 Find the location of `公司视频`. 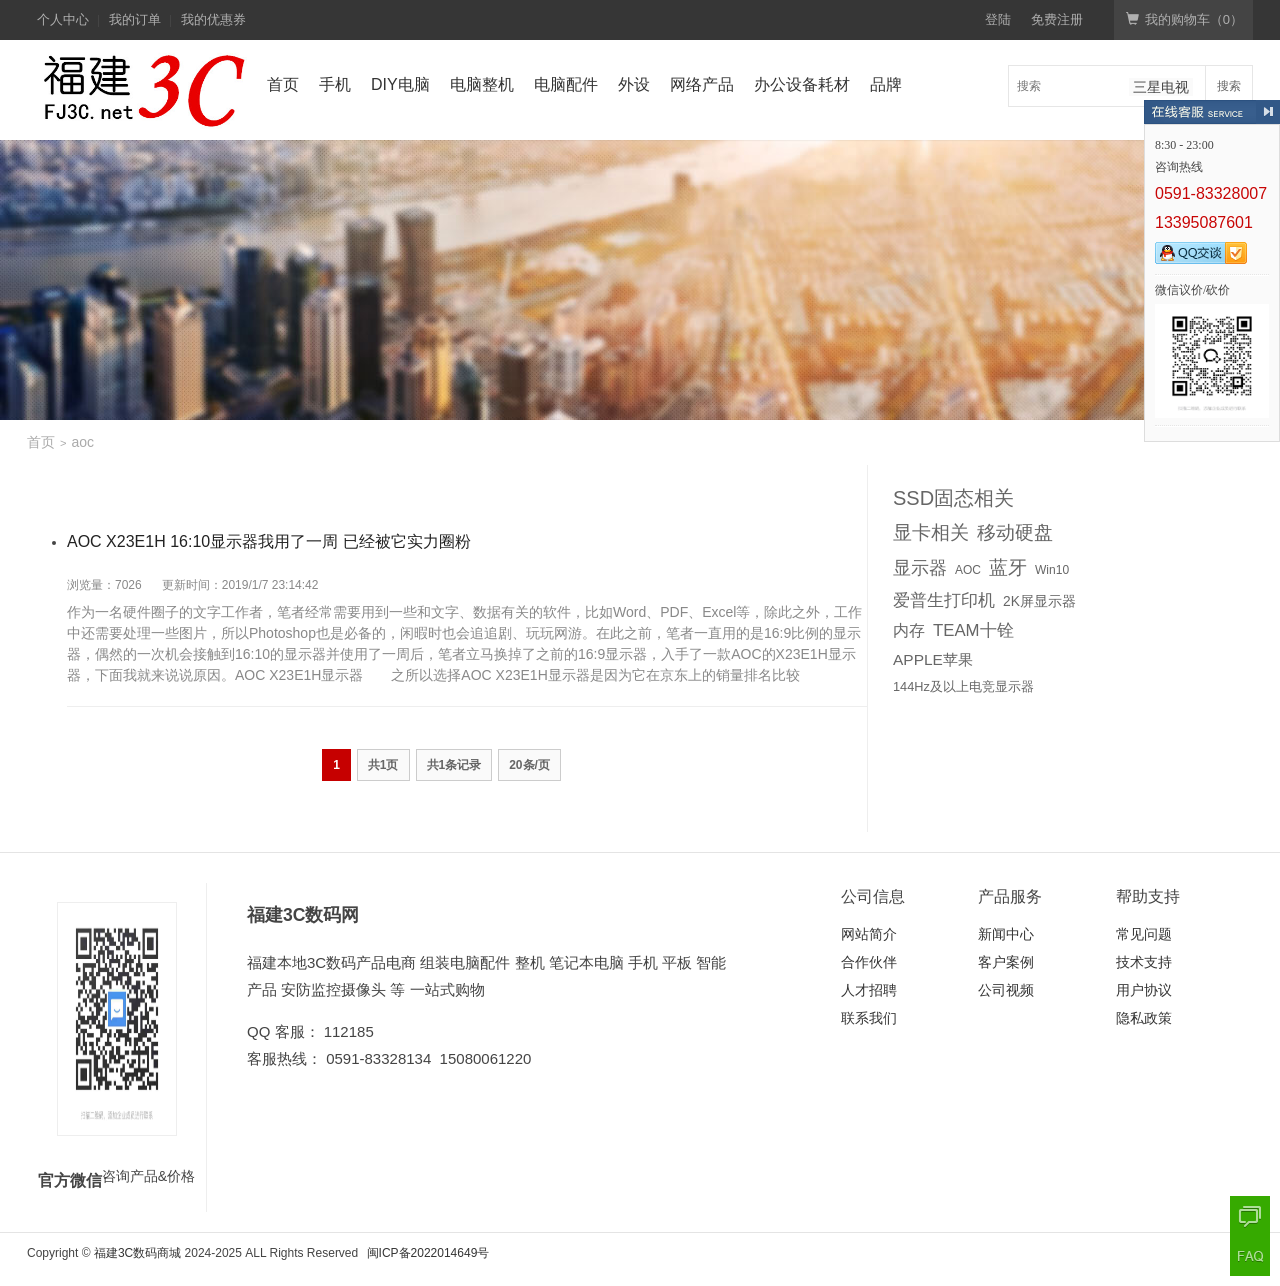

公司视频 is located at coordinates (1006, 990).